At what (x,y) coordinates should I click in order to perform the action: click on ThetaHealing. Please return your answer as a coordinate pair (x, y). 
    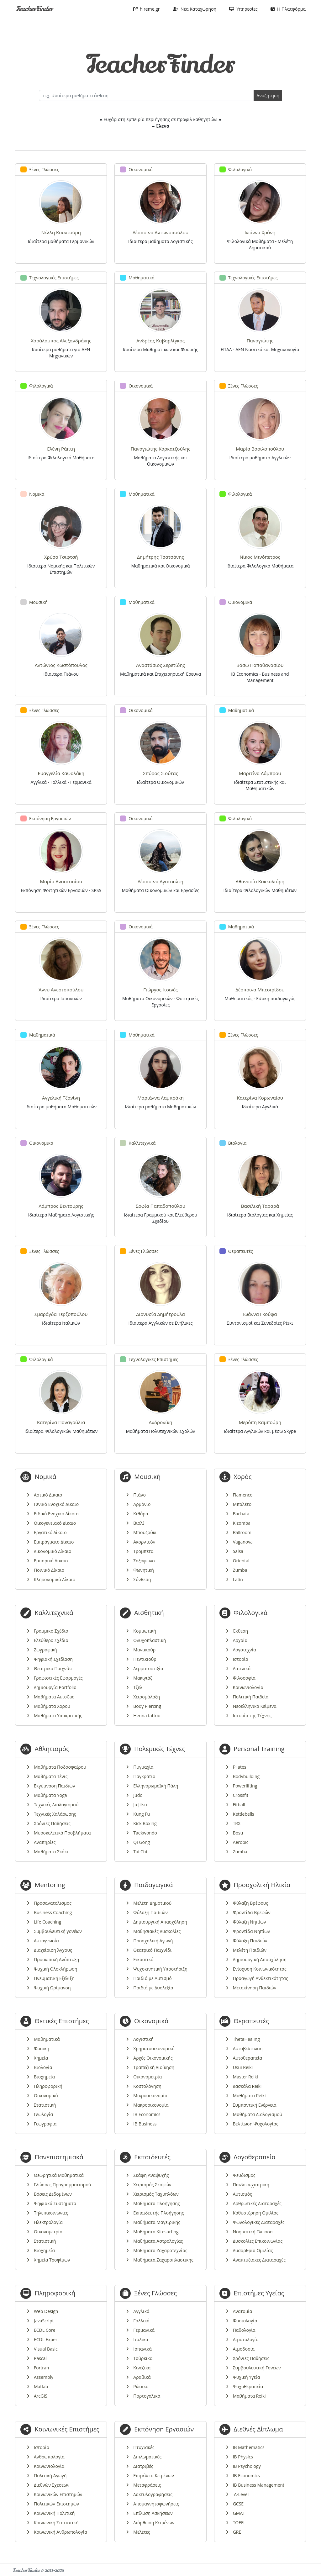
    Looking at the image, I should click on (246, 2039).